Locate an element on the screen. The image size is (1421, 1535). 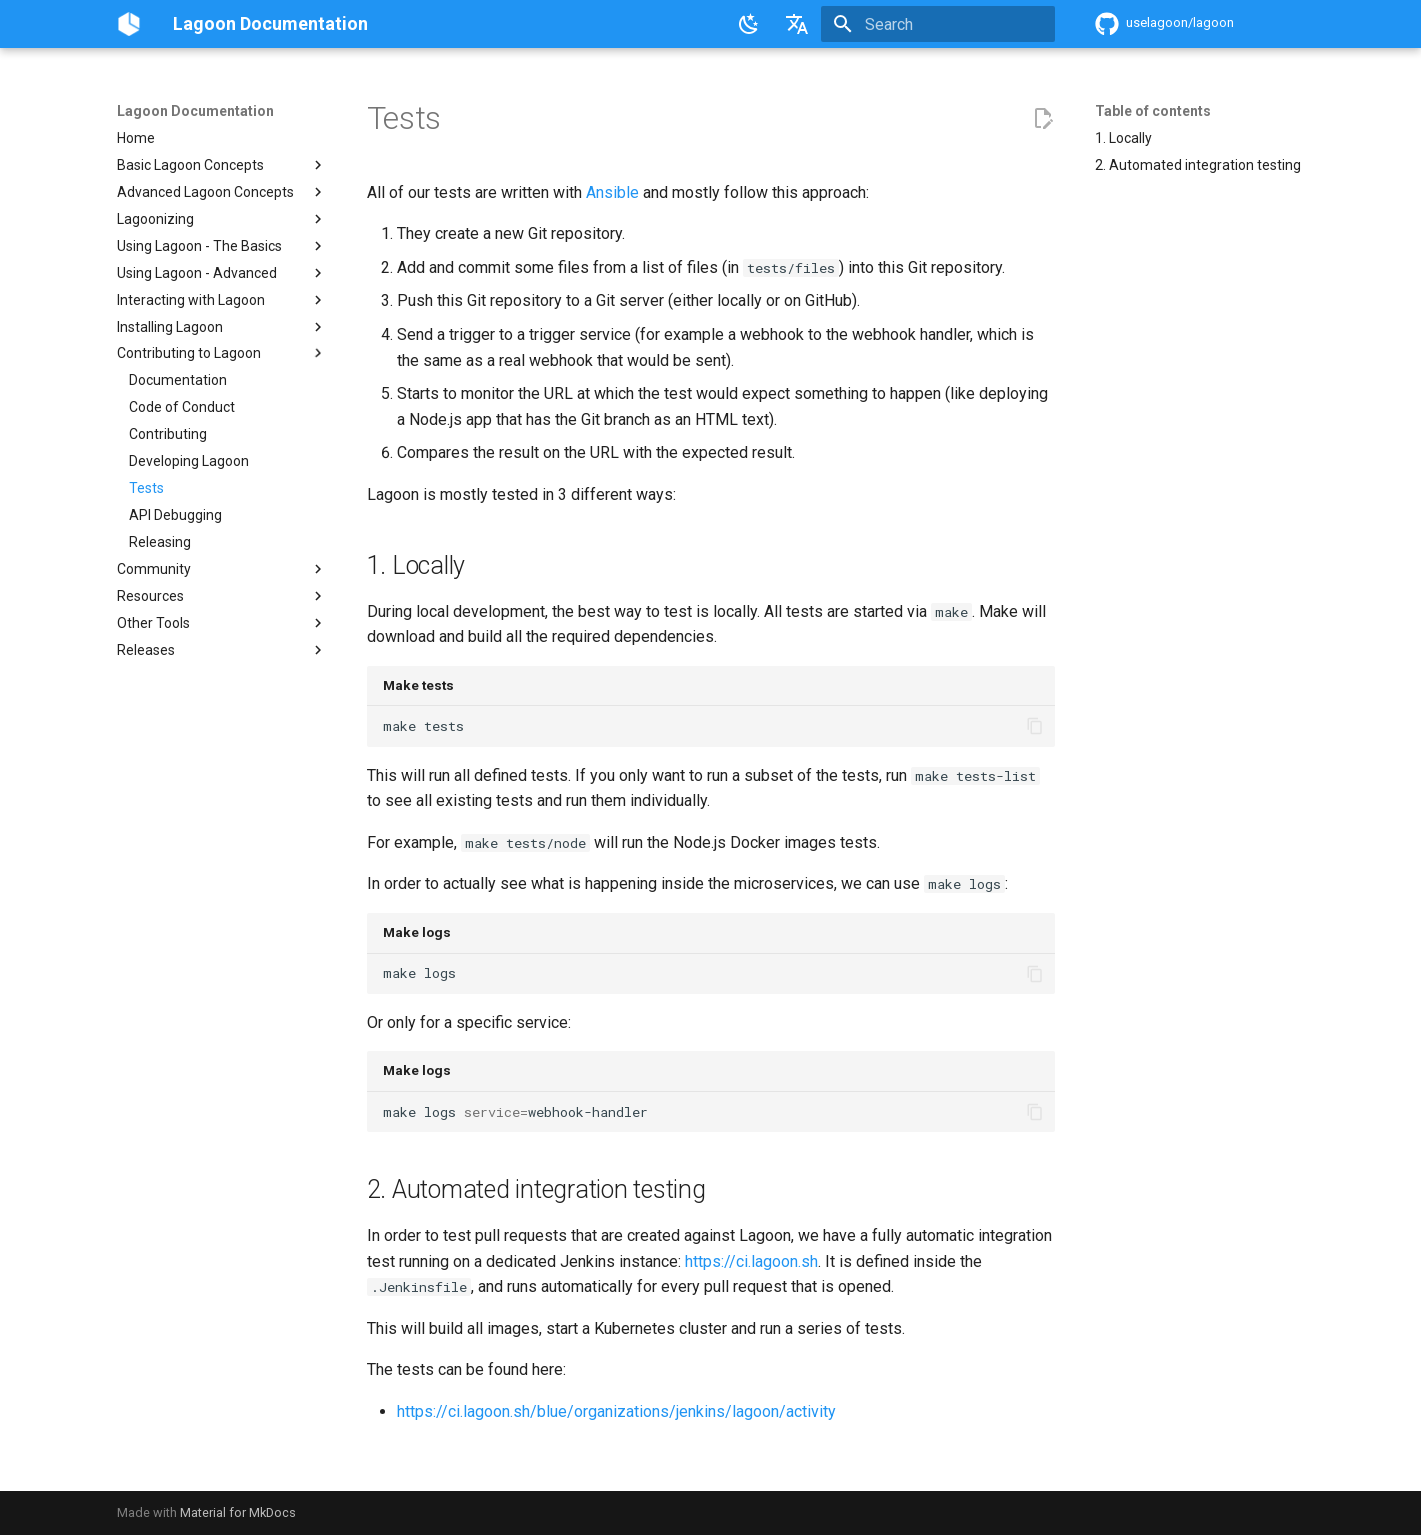
Ansible is located at coordinates (612, 192).